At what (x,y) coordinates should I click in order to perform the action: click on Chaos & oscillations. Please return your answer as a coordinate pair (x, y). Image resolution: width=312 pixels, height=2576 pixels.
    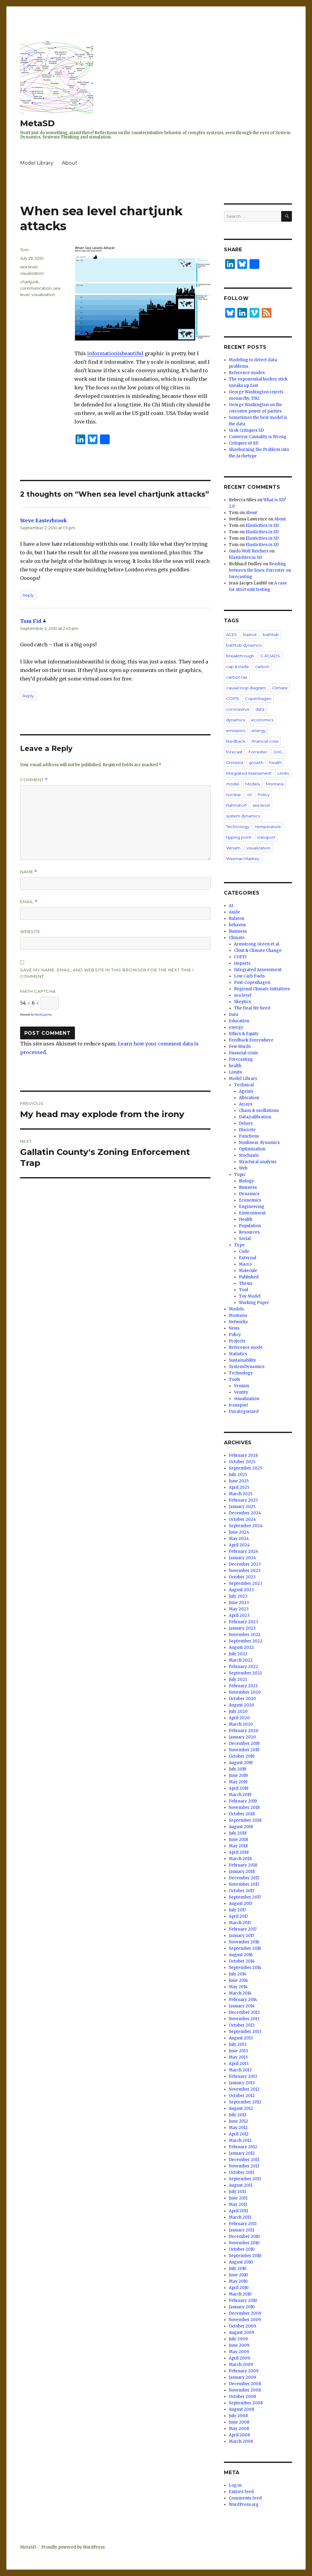
    Looking at the image, I should click on (259, 1110).